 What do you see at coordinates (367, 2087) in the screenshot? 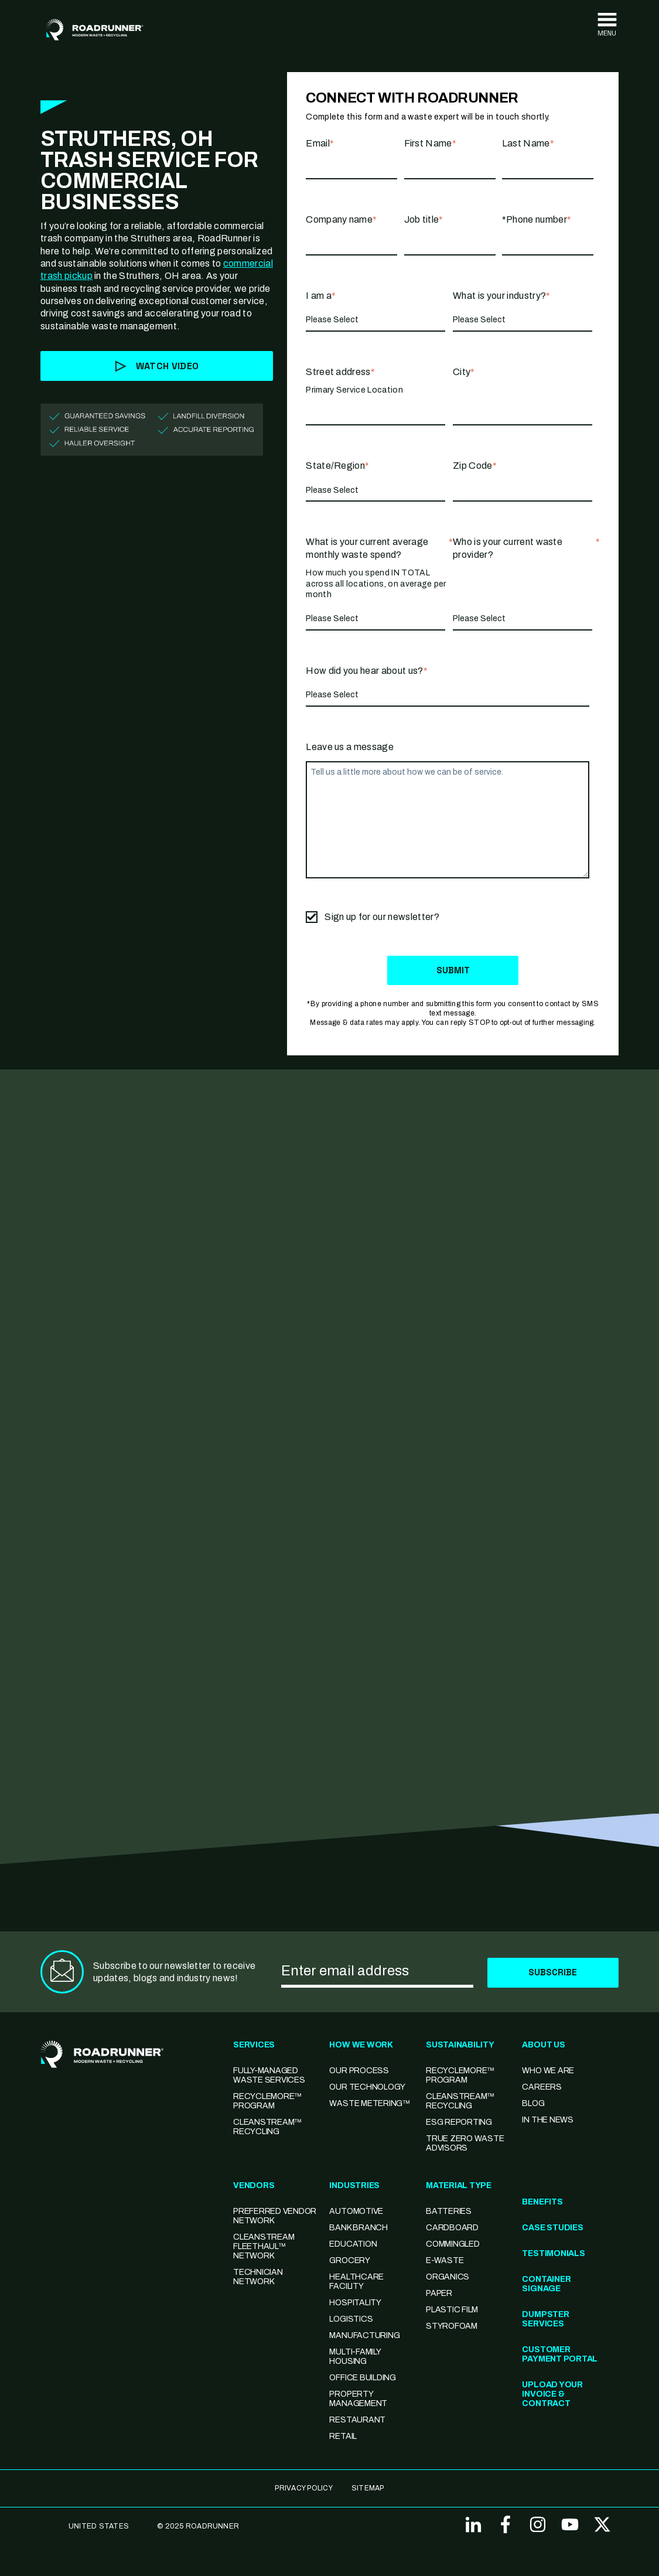
I see `Our Technology` at bounding box center [367, 2087].